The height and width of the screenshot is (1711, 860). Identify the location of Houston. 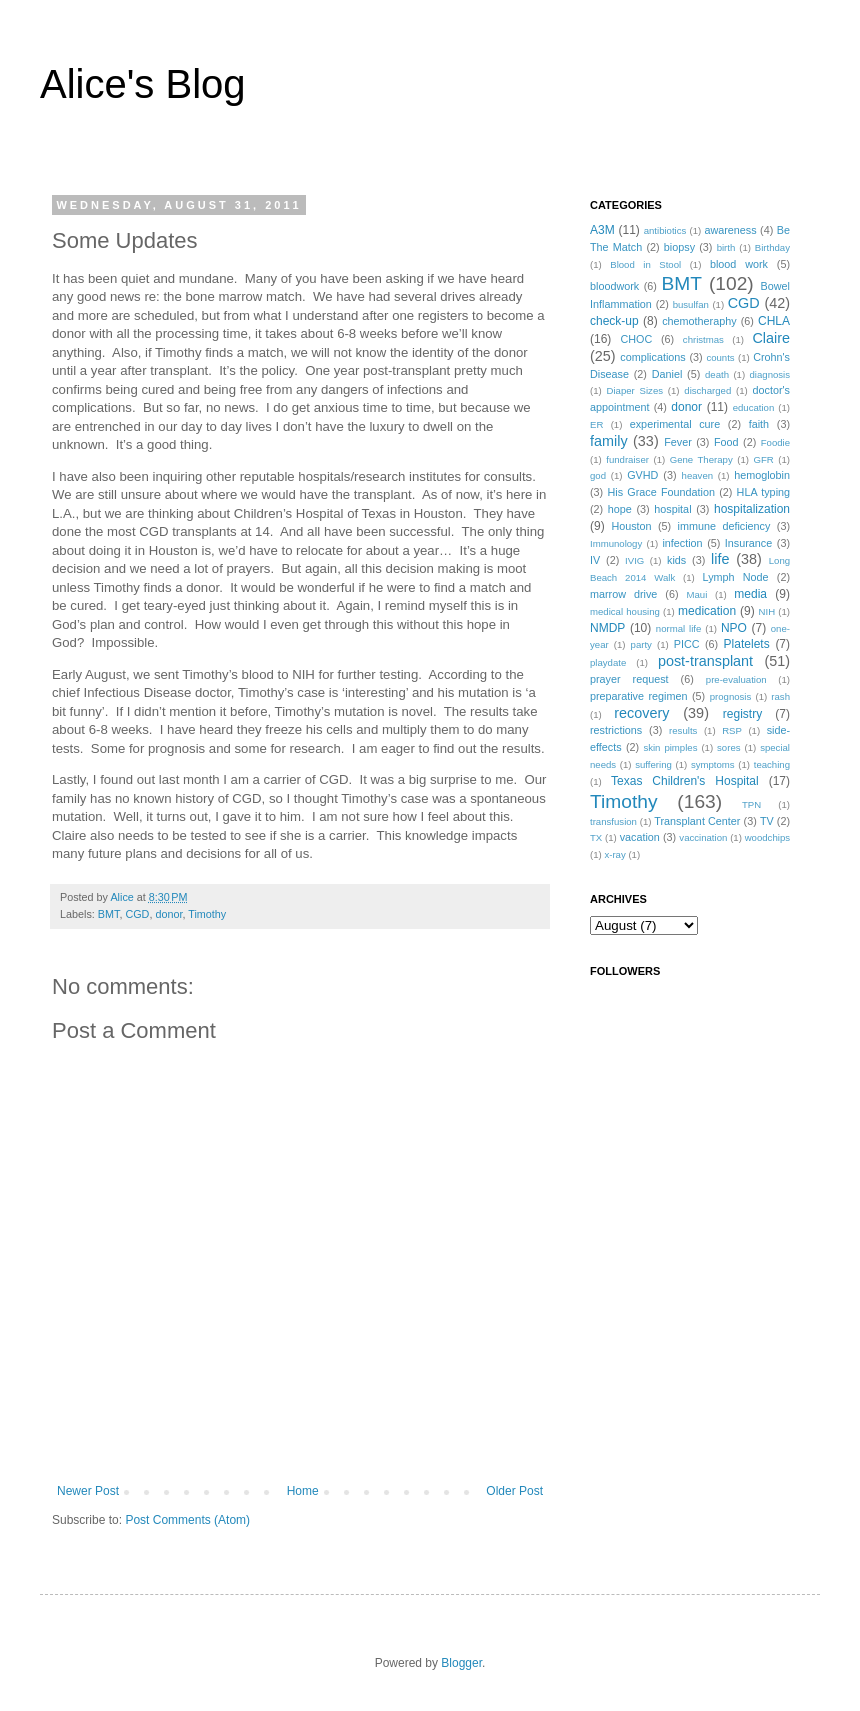
(631, 526).